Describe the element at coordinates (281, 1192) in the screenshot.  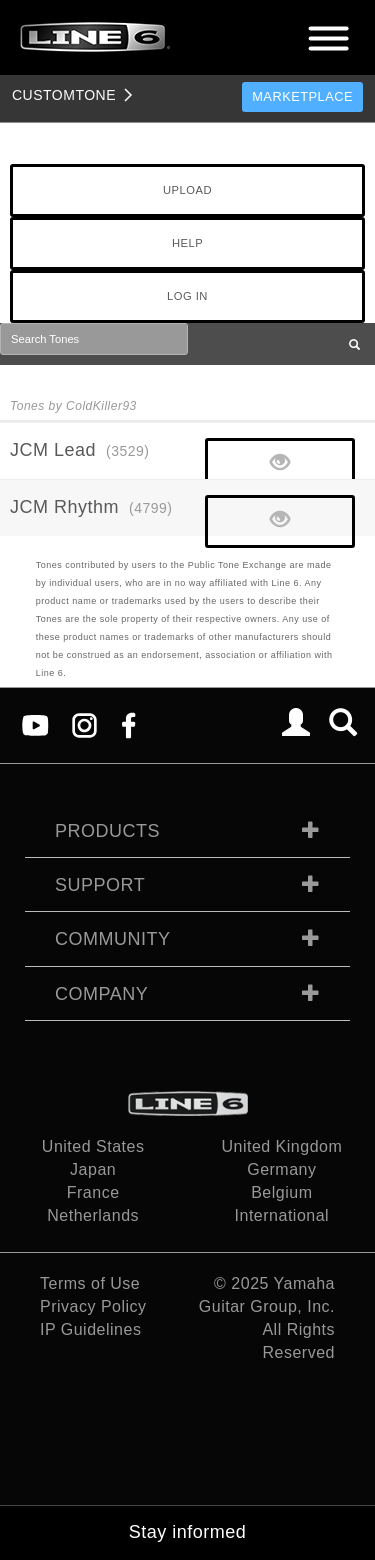
I see `Belgium` at that location.